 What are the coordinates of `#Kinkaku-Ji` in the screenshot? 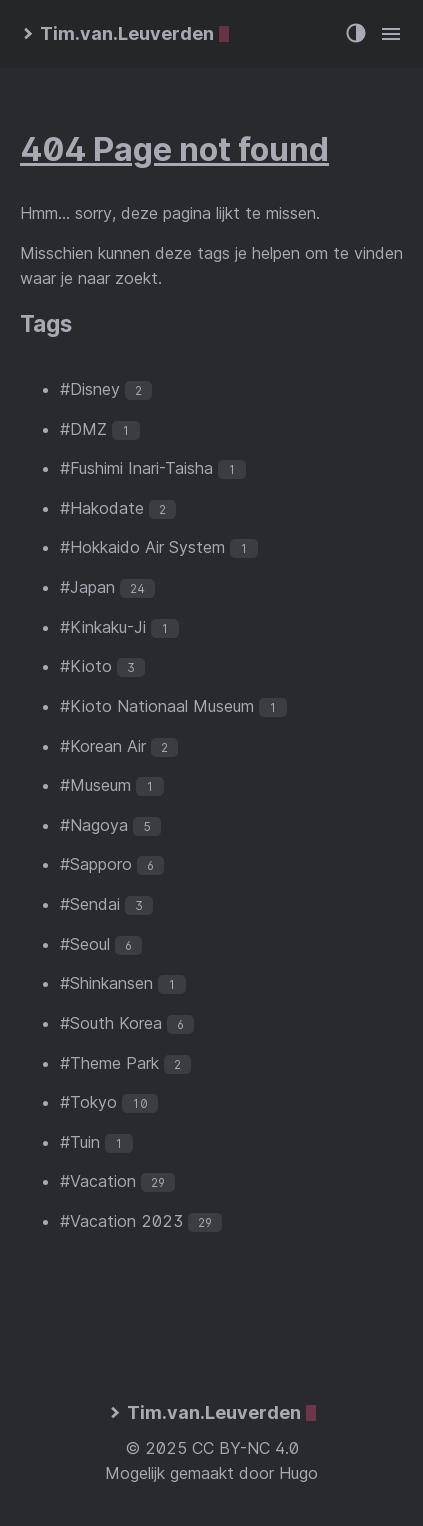 It's located at (103, 627).